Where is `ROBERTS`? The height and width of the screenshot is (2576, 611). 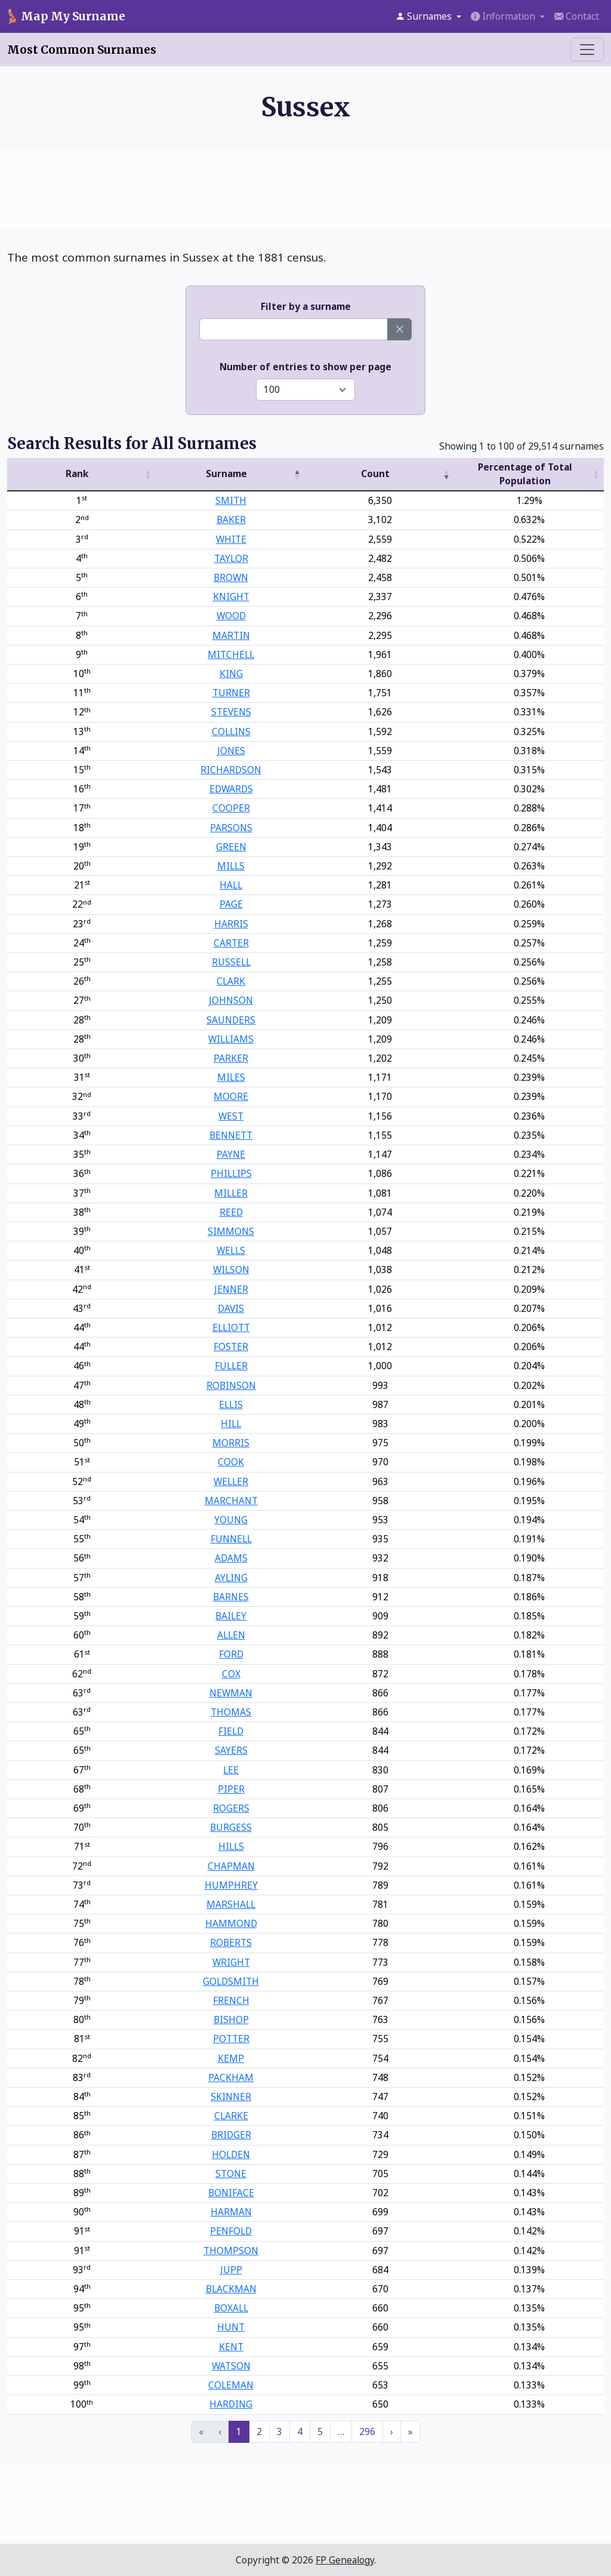 ROBERTS is located at coordinates (231, 1942).